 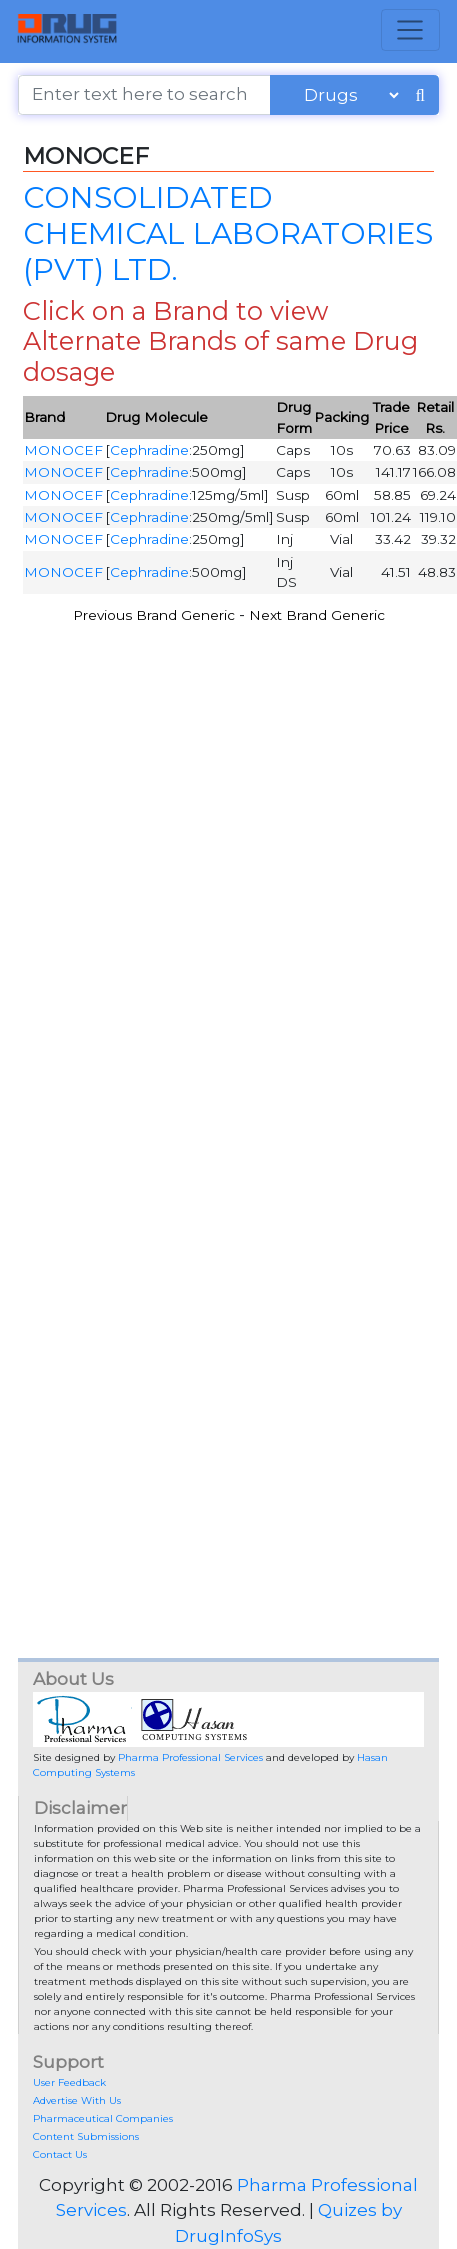 What do you see at coordinates (86, 2136) in the screenshot?
I see `Content Submissions` at bounding box center [86, 2136].